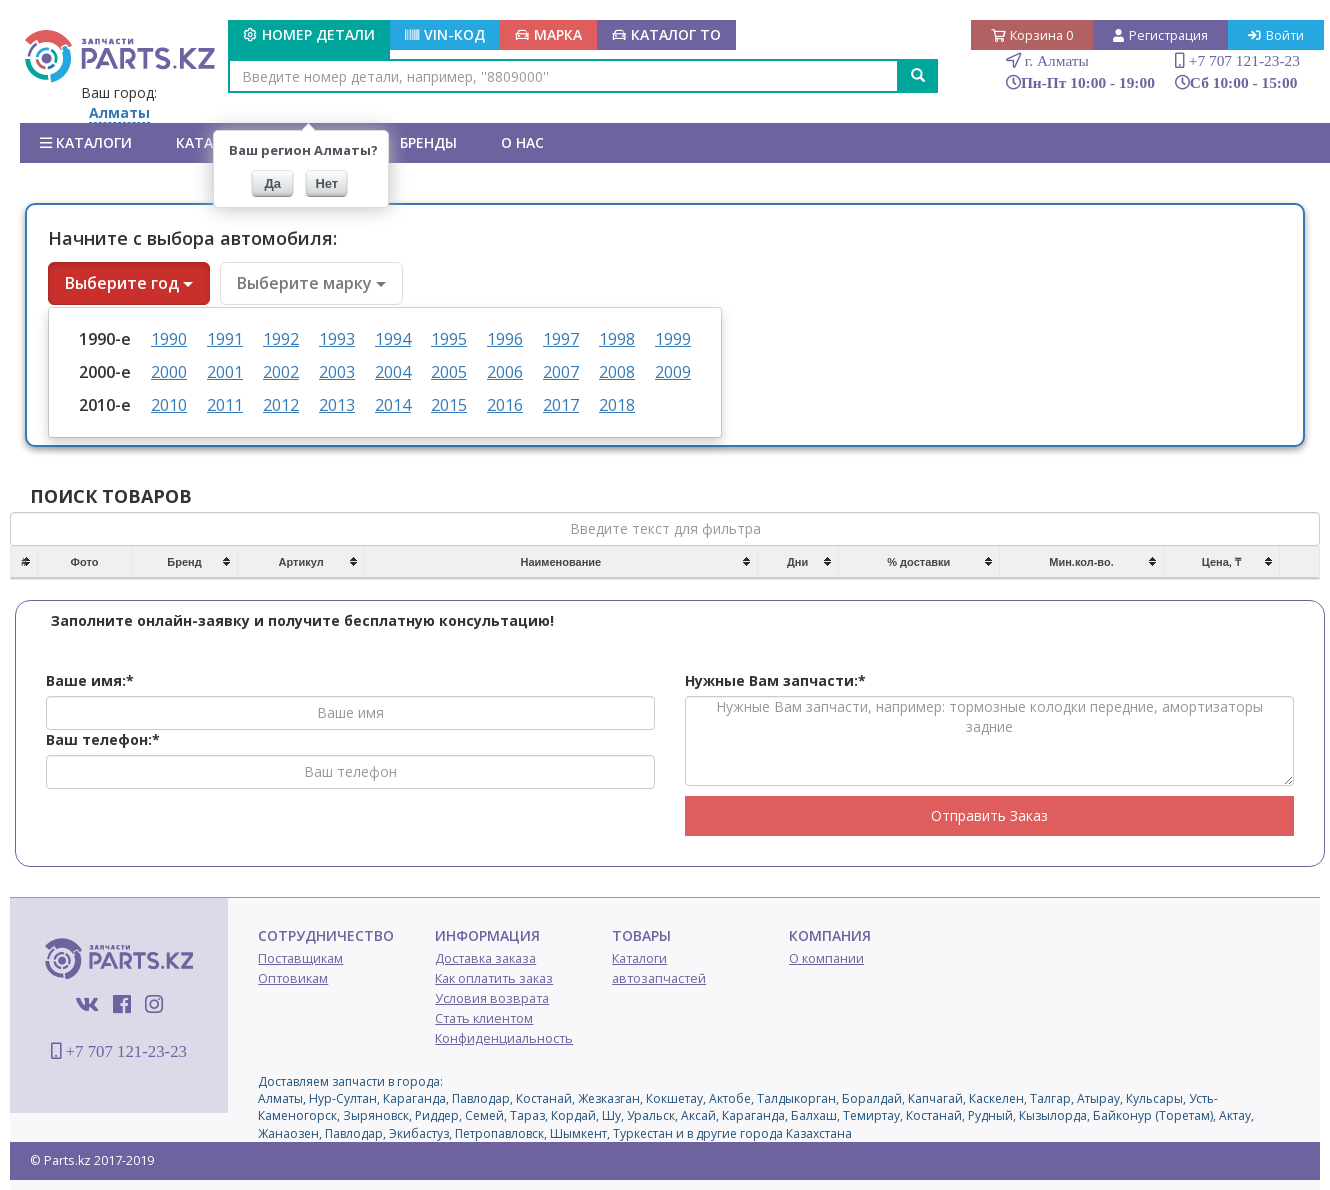 The height and width of the screenshot is (1190, 1330). Describe the element at coordinates (300, 958) in the screenshot. I see `Поставщикам` at that location.